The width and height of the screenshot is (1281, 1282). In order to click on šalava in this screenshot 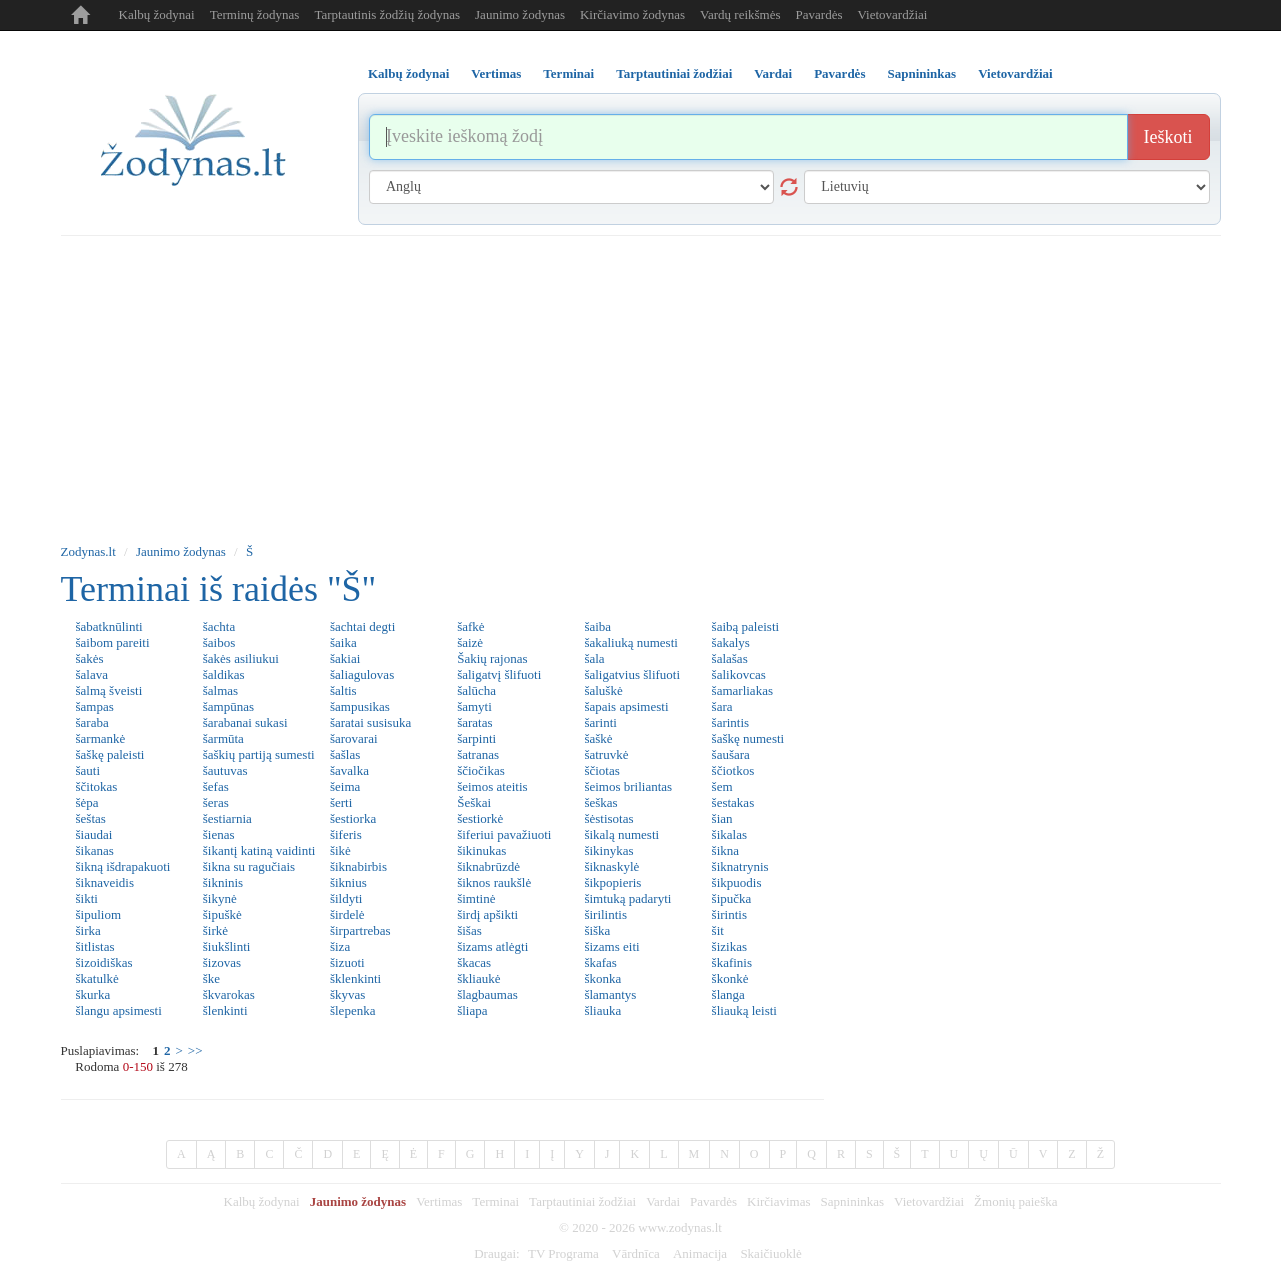, I will do `click(92, 674)`.